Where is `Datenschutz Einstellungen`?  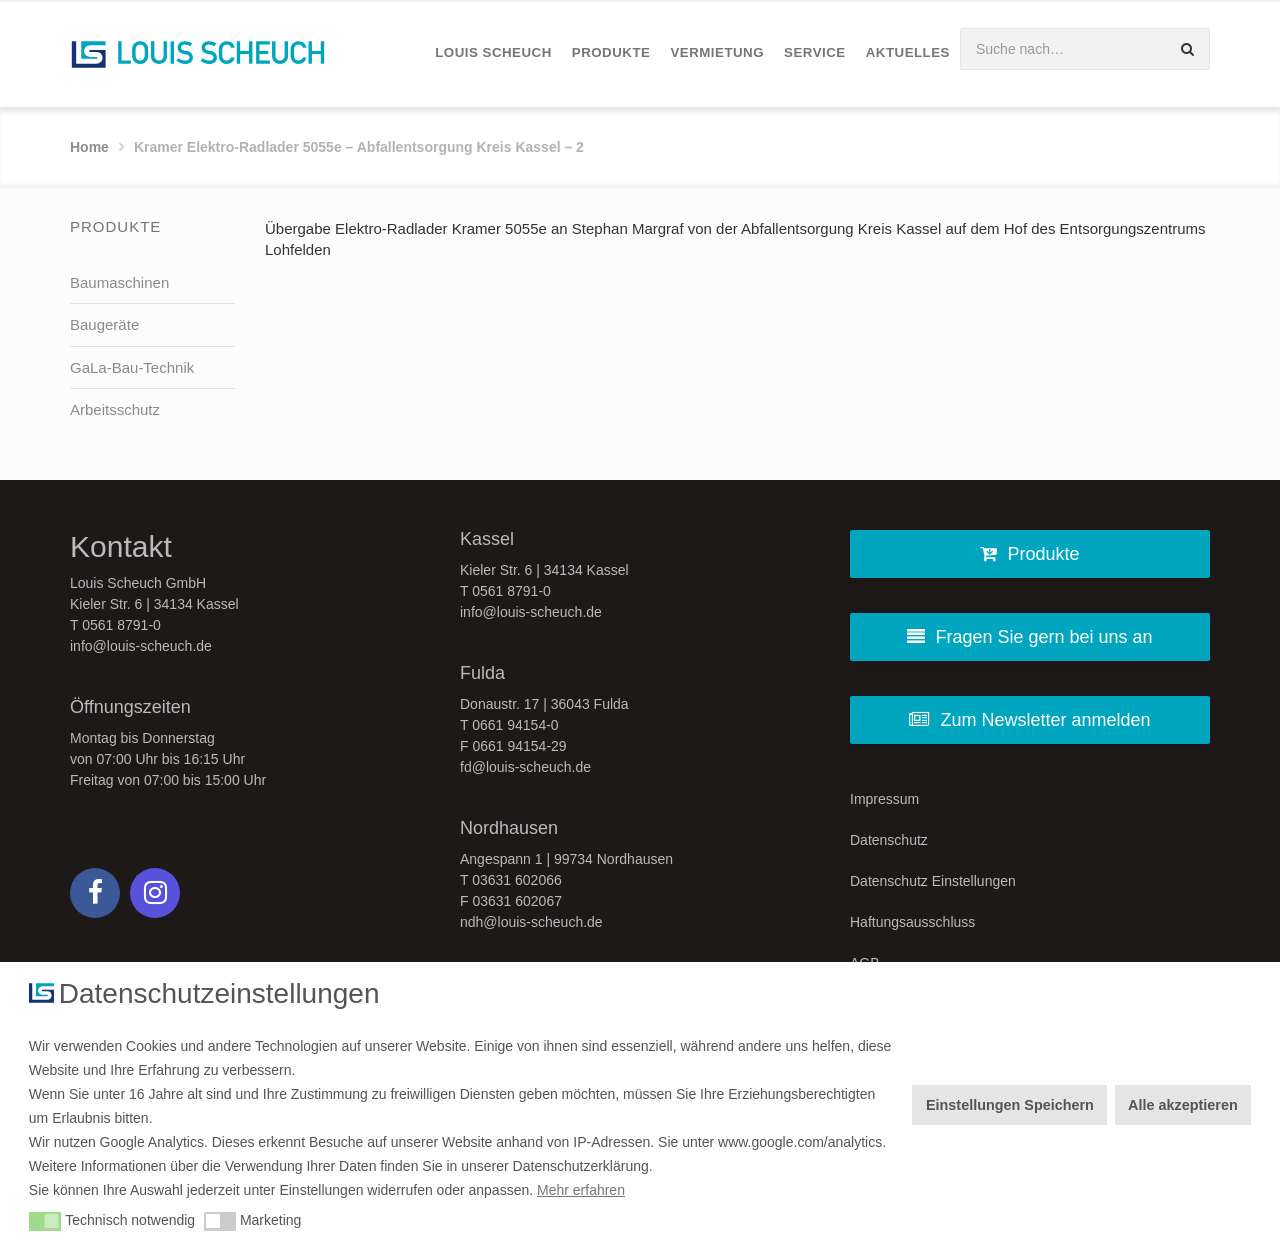
Datenschutz Einstellungen is located at coordinates (933, 881).